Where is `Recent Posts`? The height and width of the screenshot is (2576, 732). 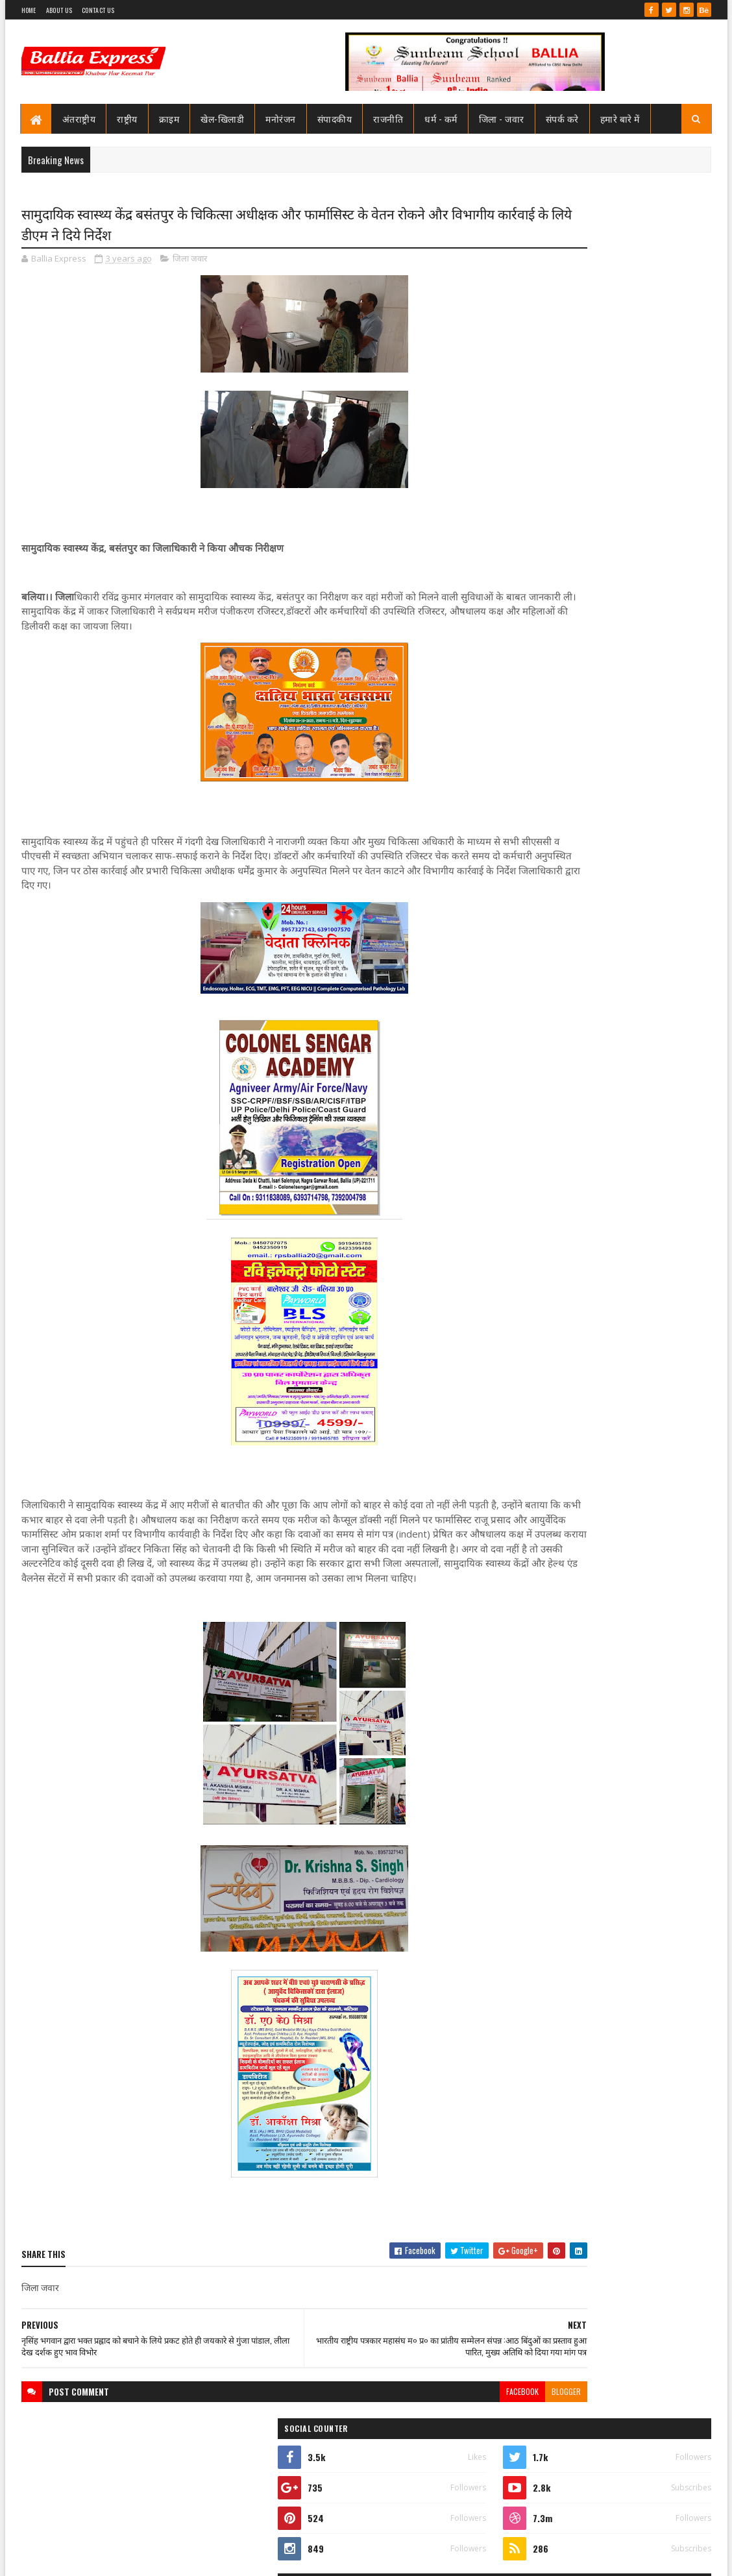
Recent Posts is located at coordinates (555, 693).